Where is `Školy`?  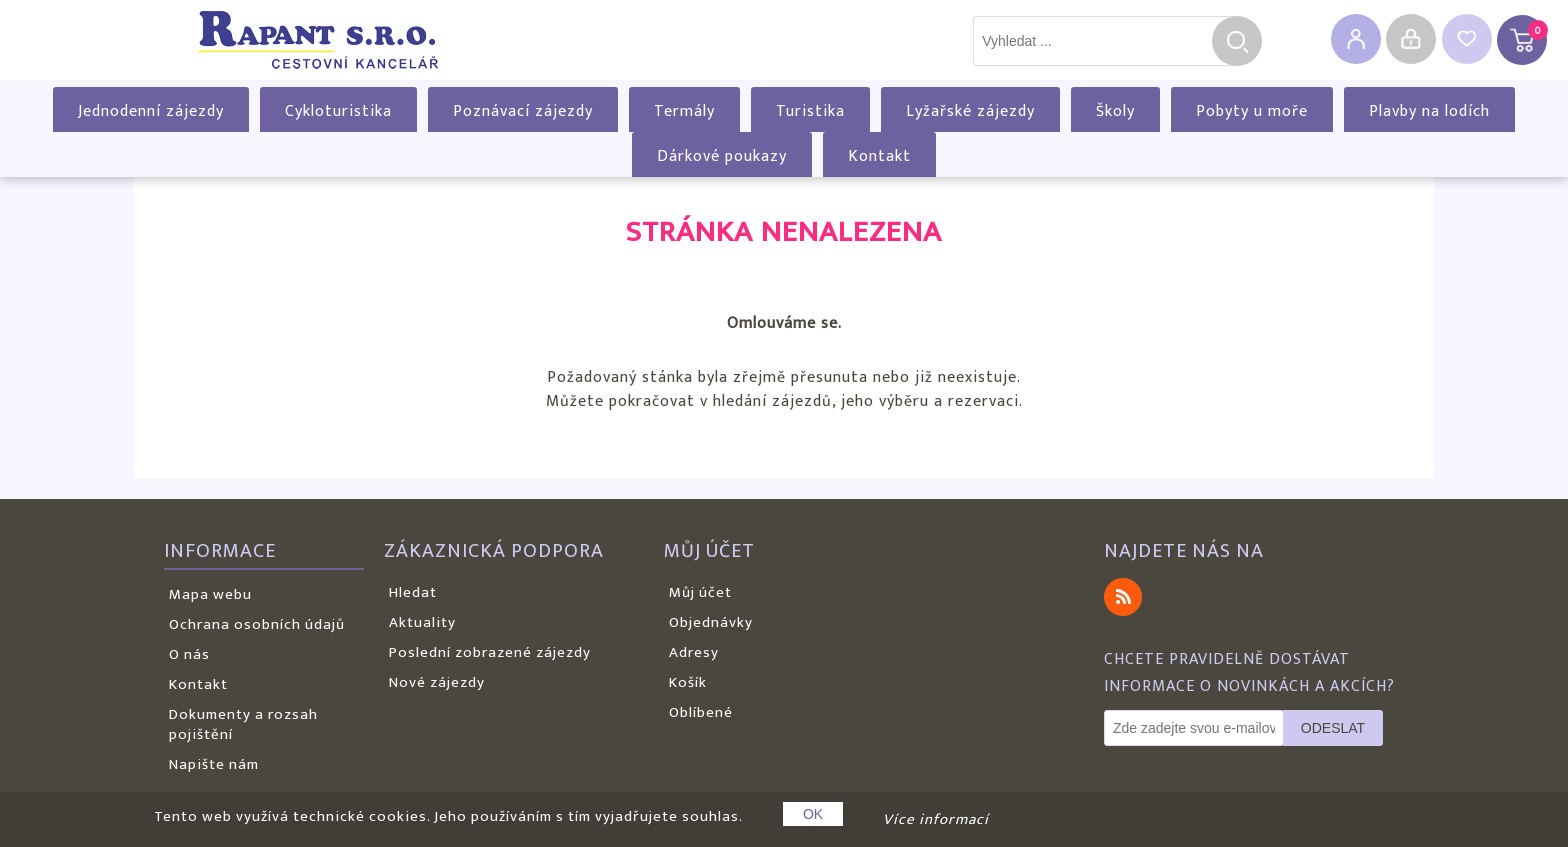
Školy is located at coordinates (1115, 111).